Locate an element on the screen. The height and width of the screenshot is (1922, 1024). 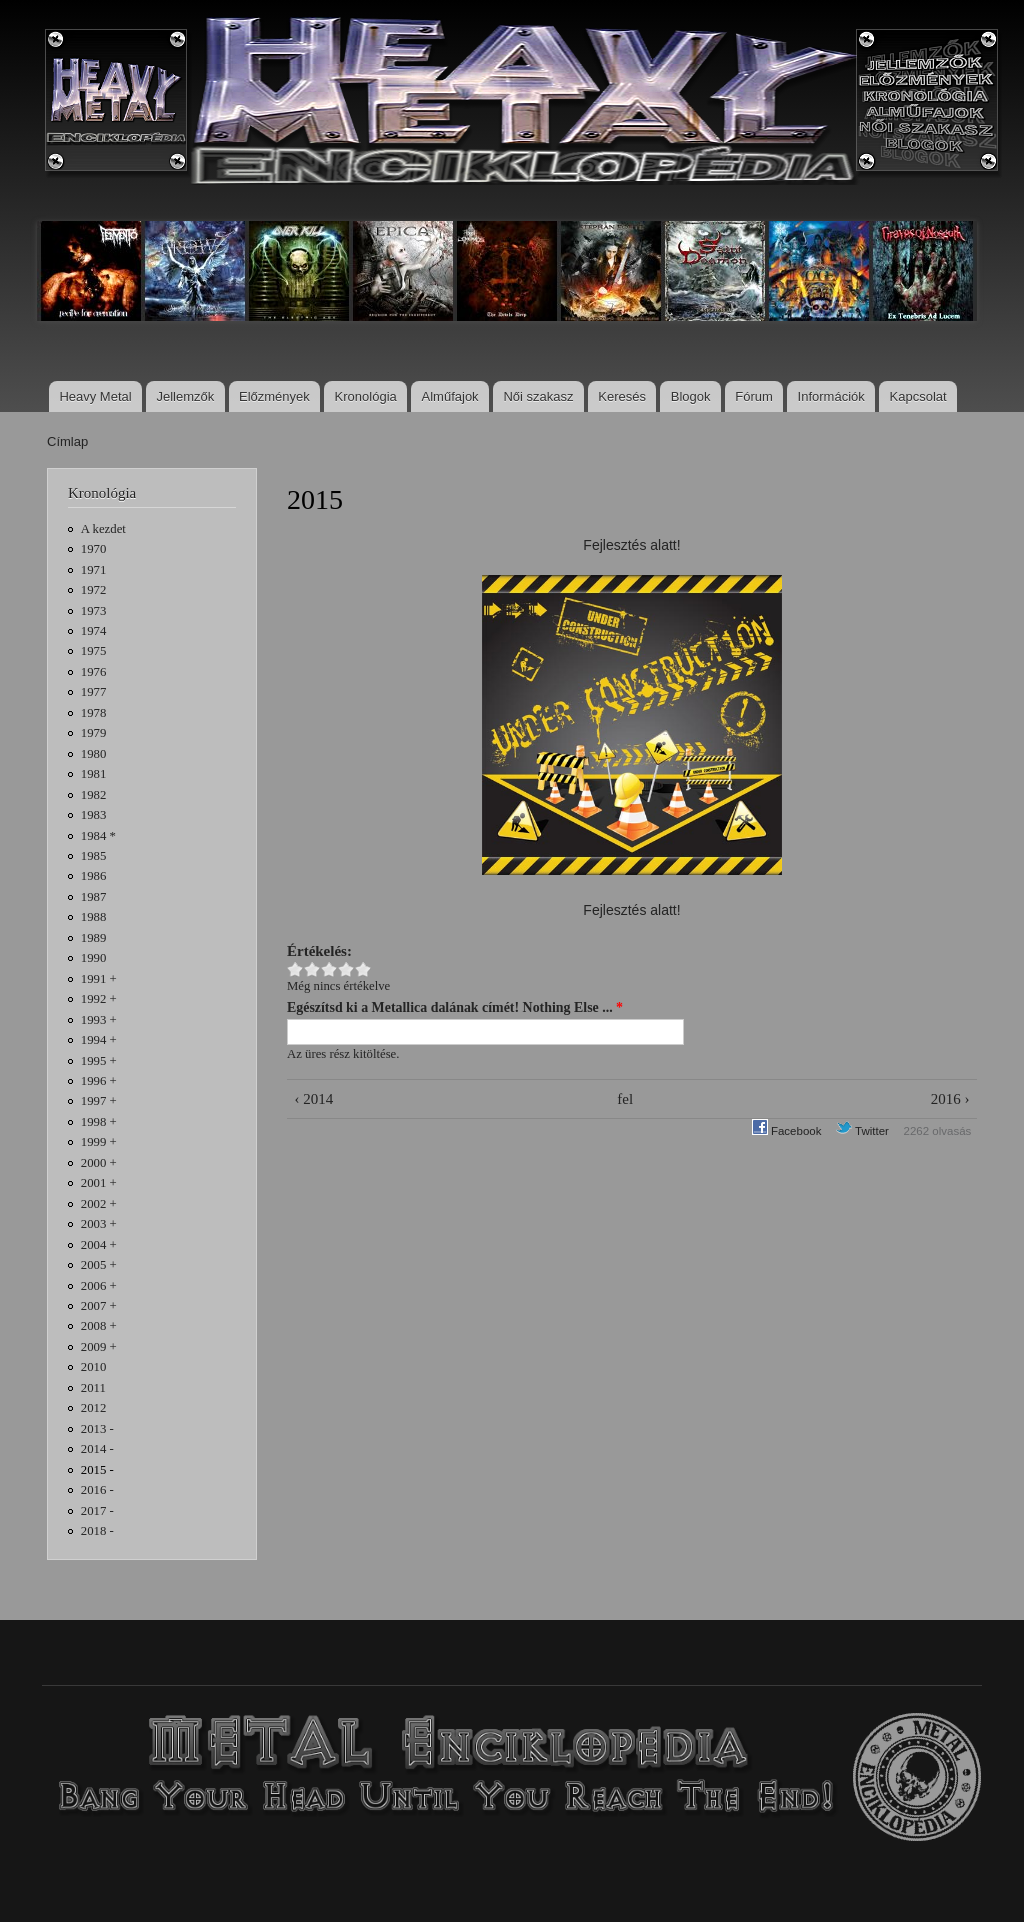
Give 2015 2/5 is located at coordinates (312, 969).